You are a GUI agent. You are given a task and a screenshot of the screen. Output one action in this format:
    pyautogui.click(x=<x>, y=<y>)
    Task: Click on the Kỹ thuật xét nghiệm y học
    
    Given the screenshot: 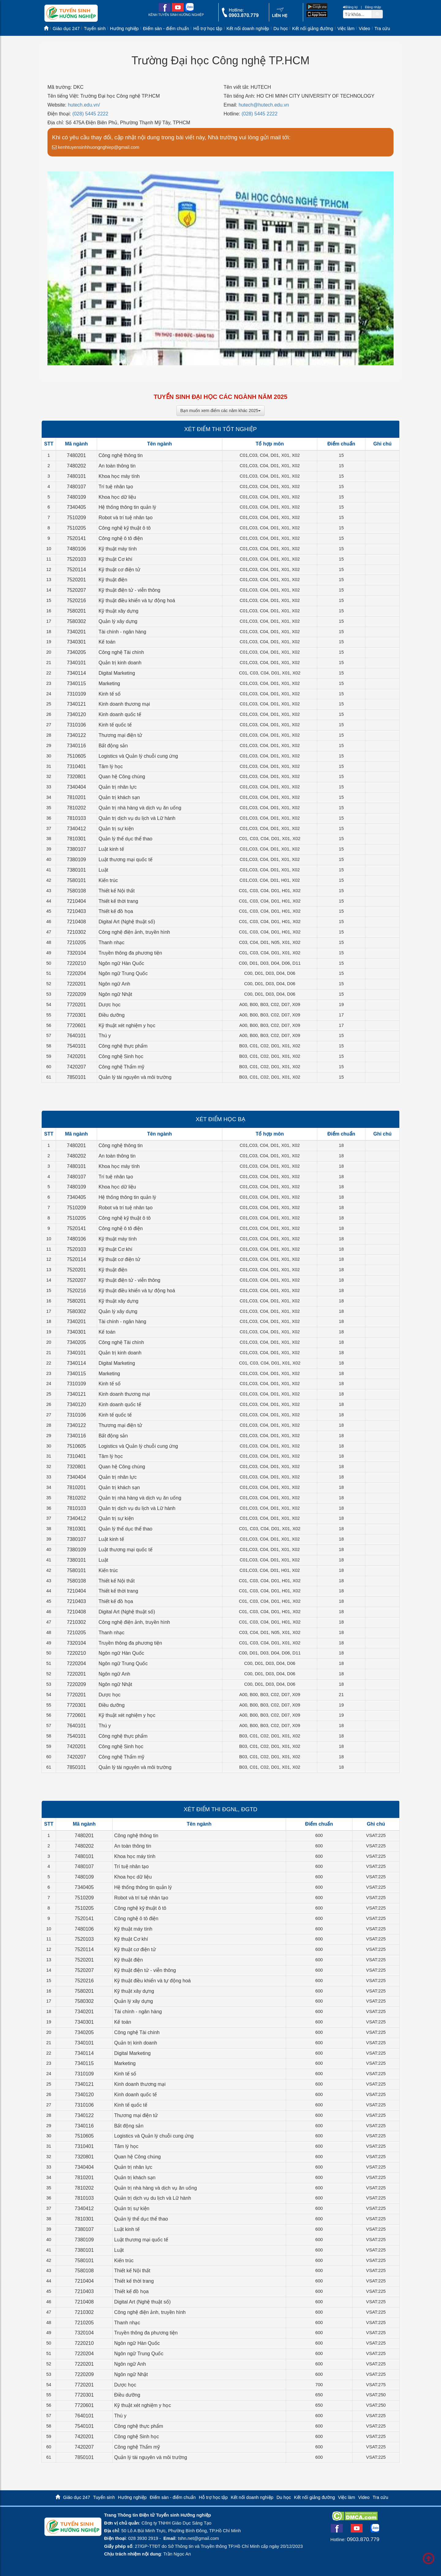 What is the action you would take?
    pyautogui.click(x=127, y=1025)
    